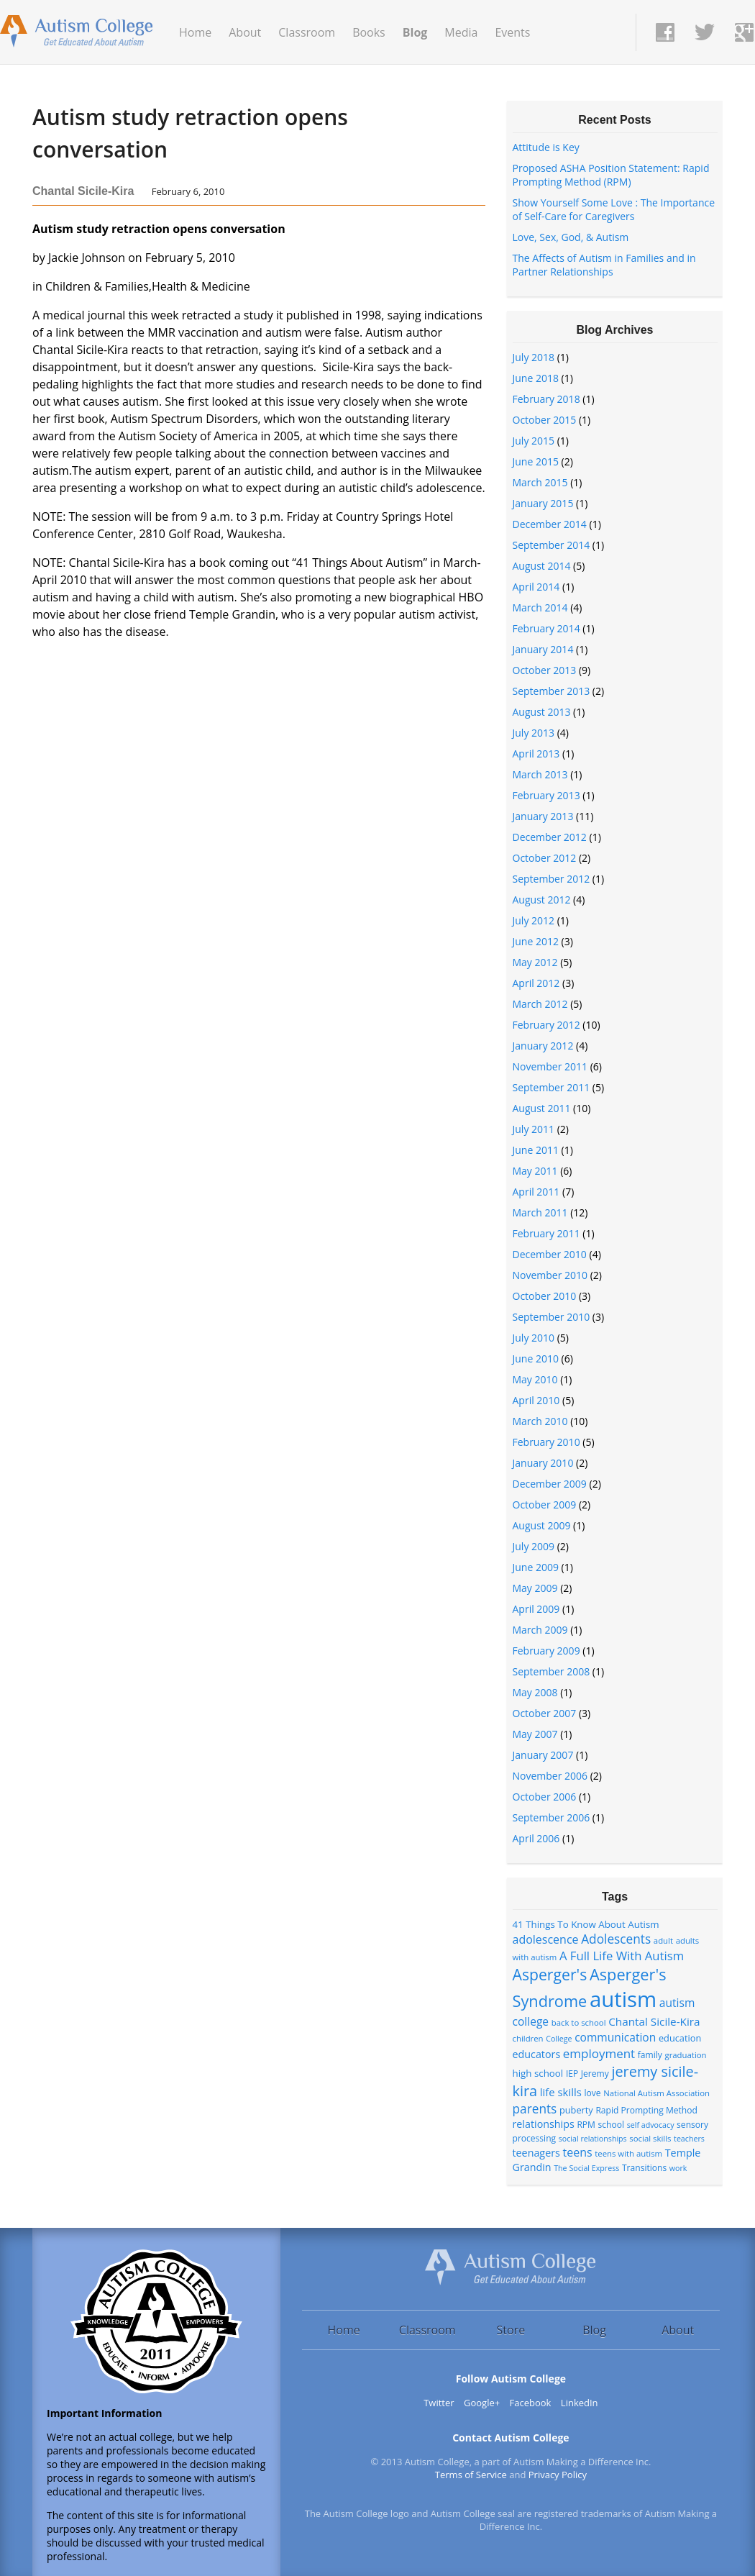 The width and height of the screenshot is (755, 2576). What do you see at coordinates (550, 524) in the screenshot?
I see `December 2014` at bounding box center [550, 524].